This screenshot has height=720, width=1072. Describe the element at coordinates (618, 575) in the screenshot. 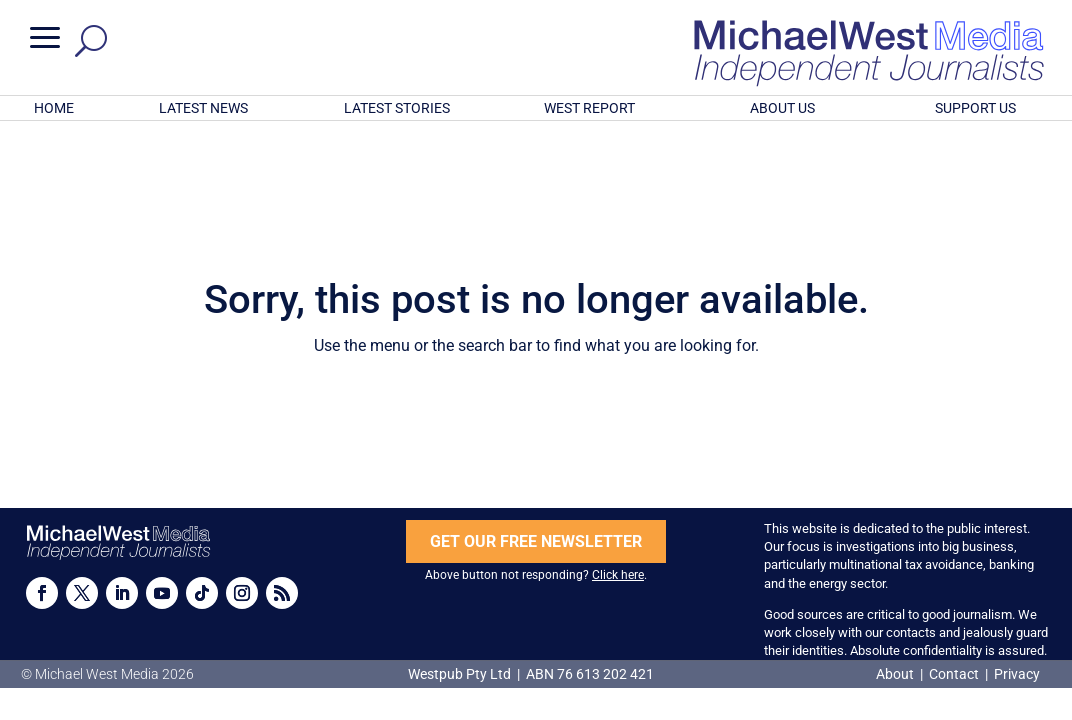

I see `Click here` at that location.